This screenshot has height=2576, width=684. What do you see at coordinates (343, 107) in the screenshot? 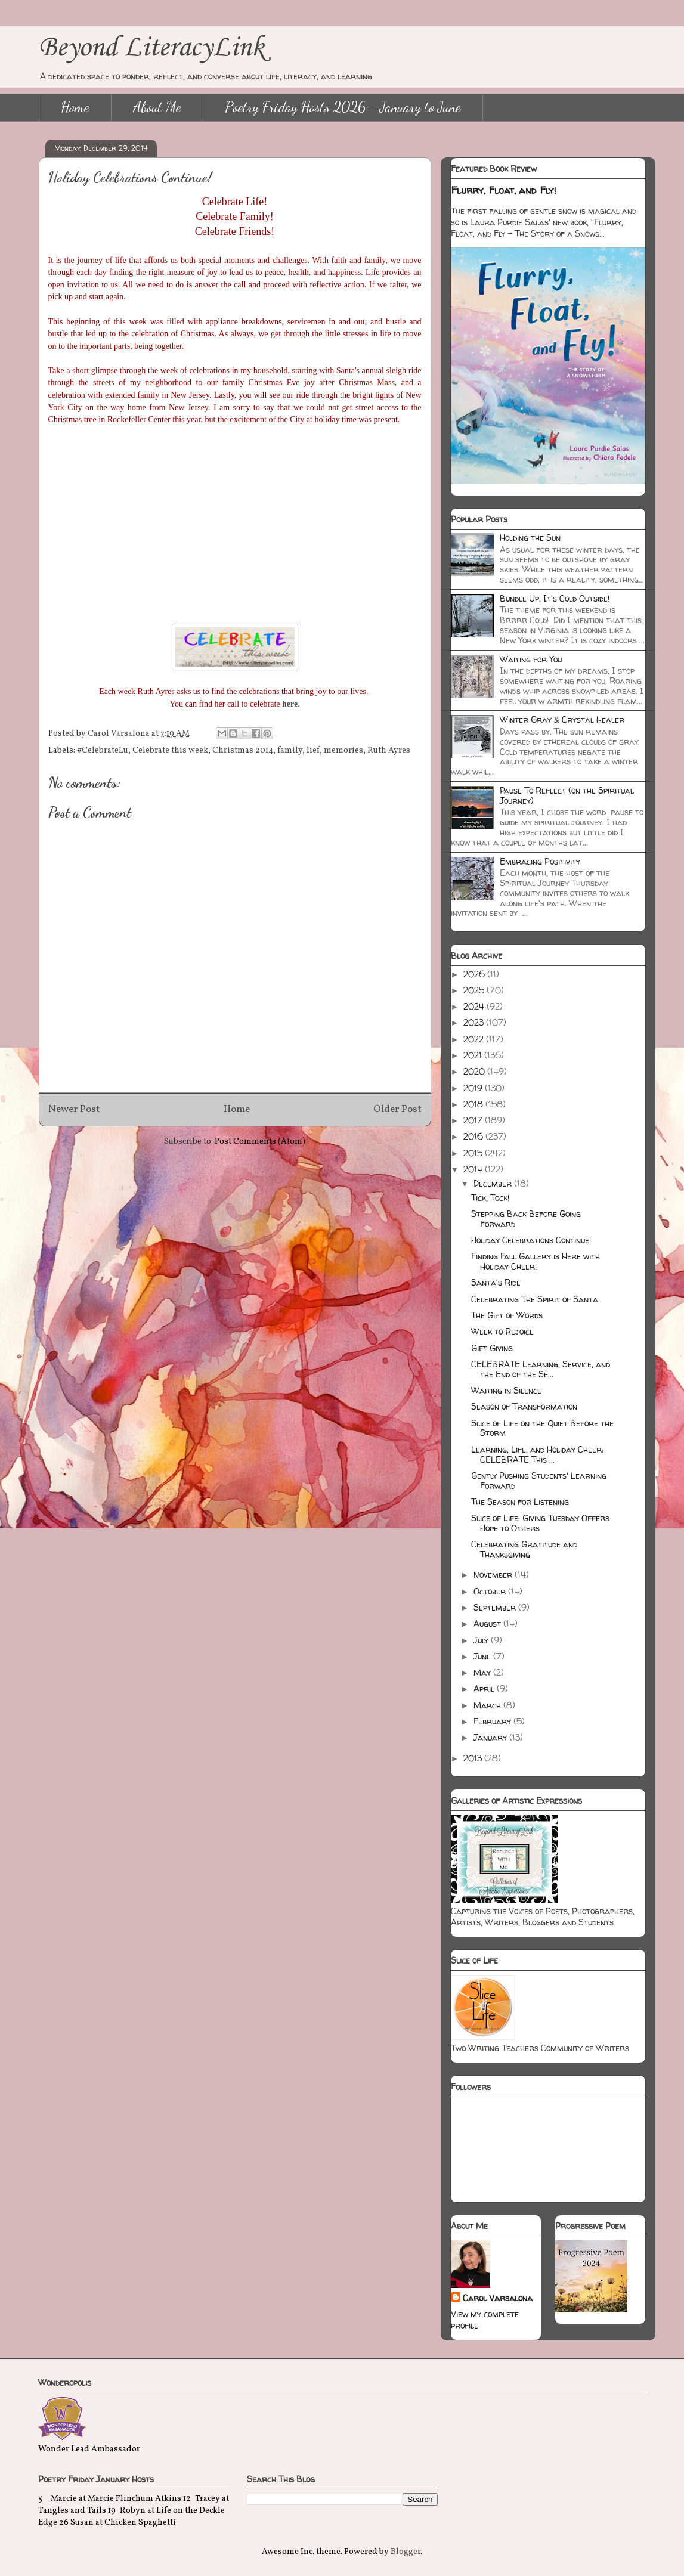
I see `Poetry Friday Hosts 2026 - January to June` at bounding box center [343, 107].